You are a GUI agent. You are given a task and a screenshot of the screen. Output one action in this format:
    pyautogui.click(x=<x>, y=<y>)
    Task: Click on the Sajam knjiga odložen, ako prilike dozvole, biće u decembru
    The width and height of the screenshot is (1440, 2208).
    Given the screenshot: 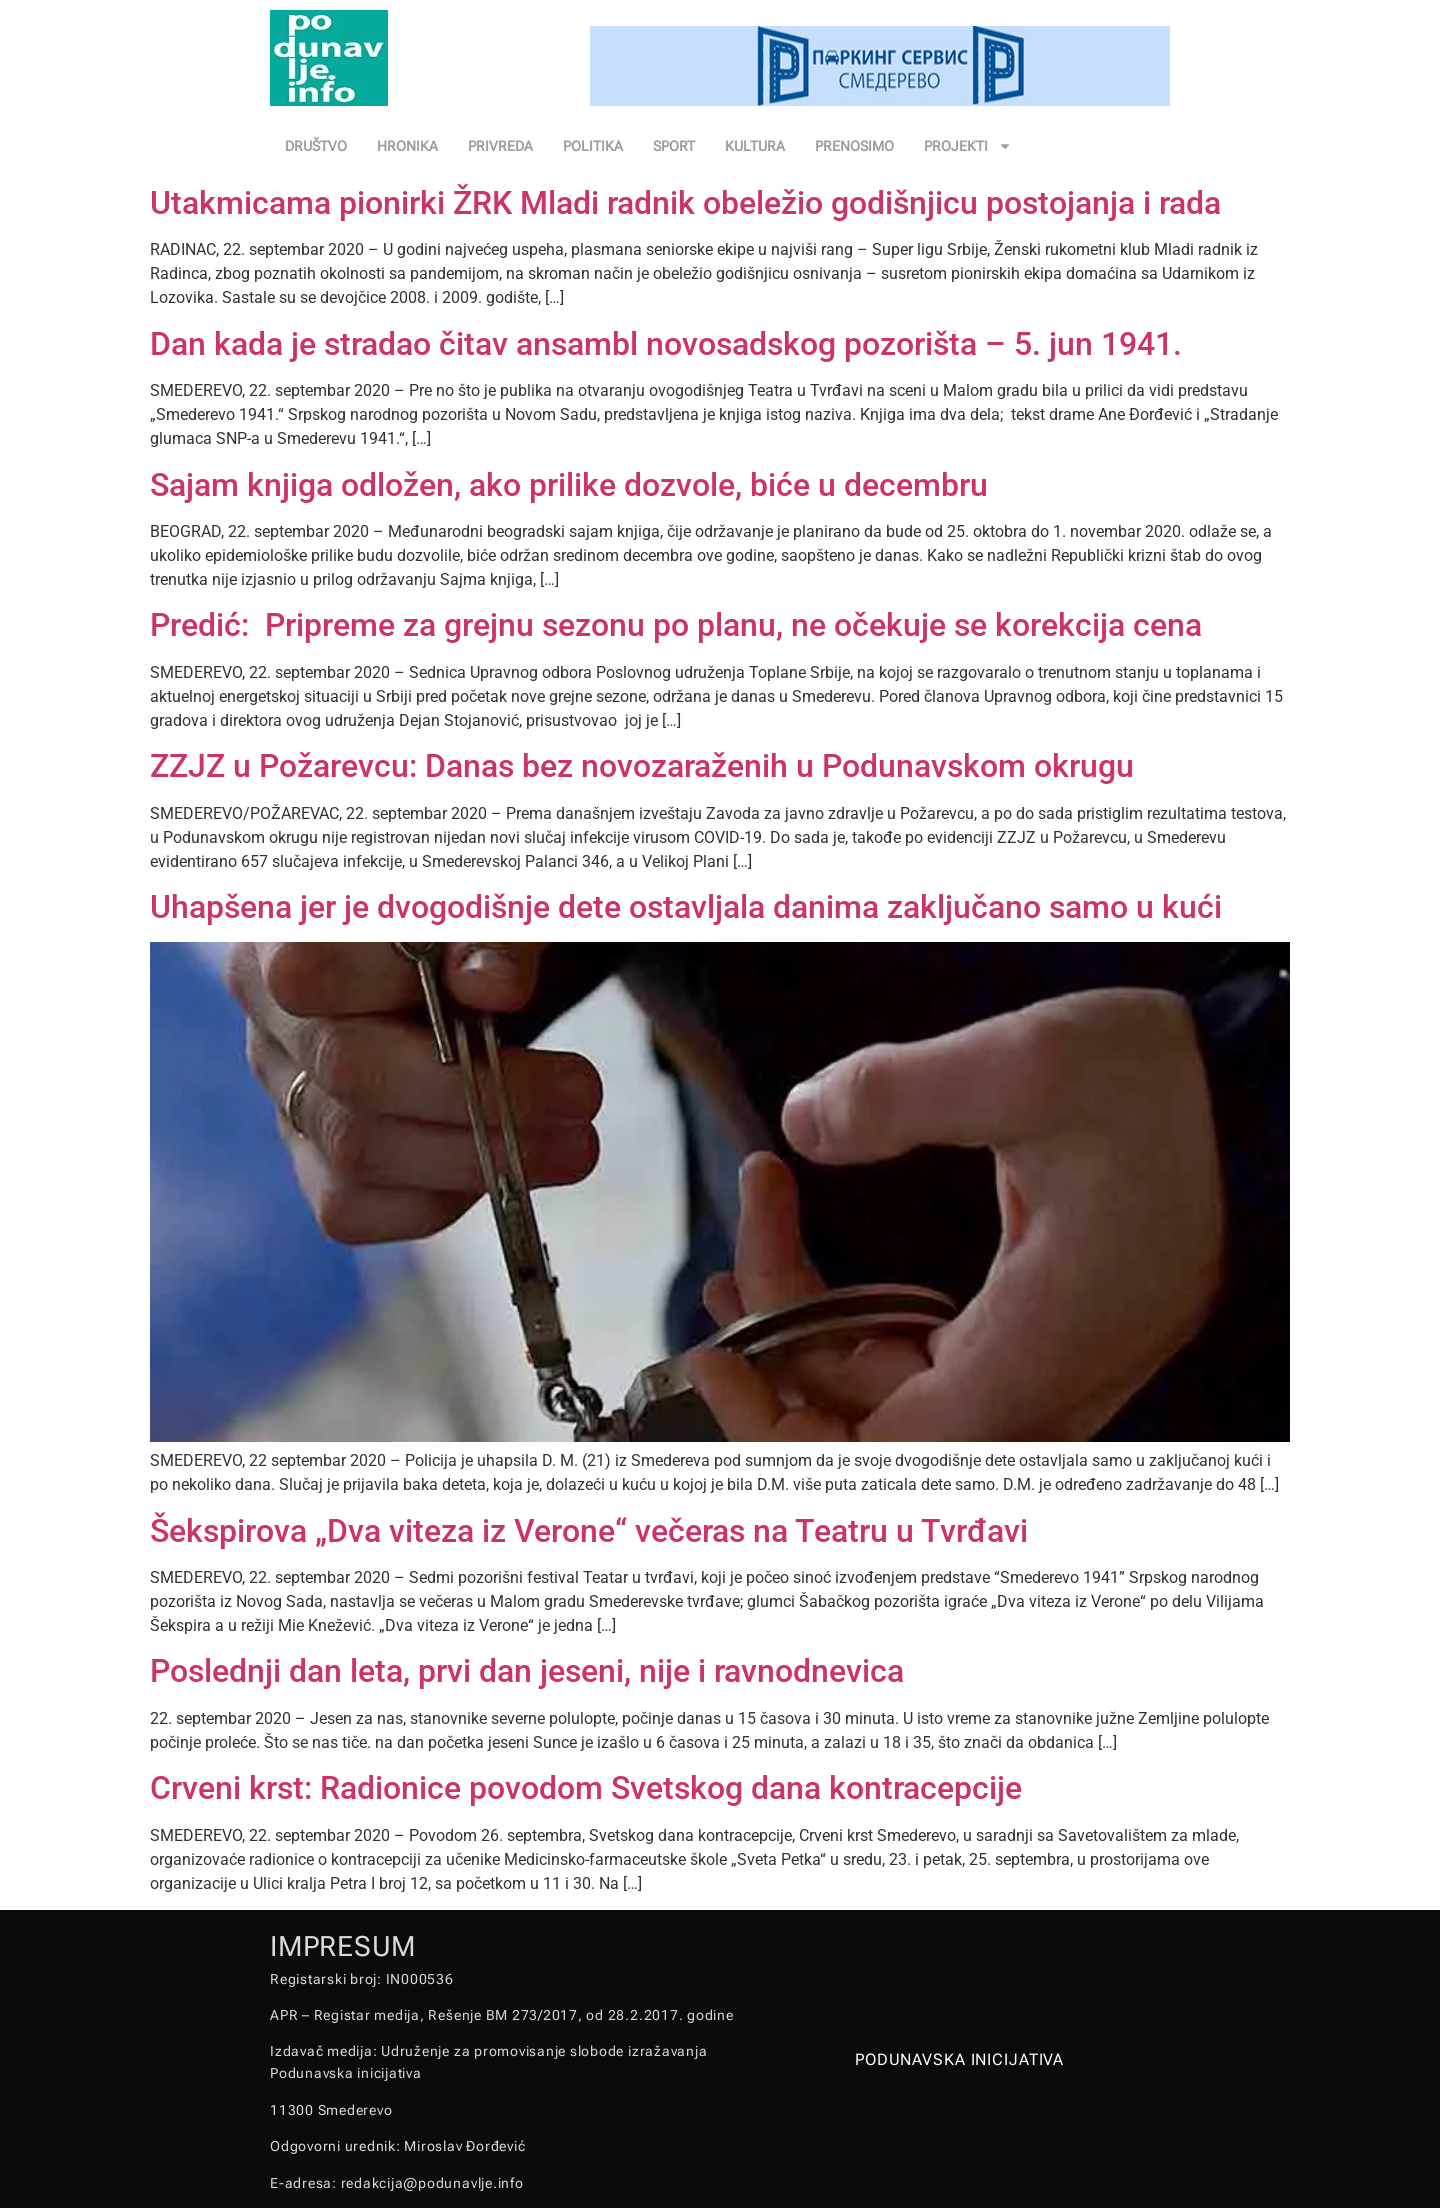 What is the action you would take?
    pyautogui.click(x=569, y=485)
    